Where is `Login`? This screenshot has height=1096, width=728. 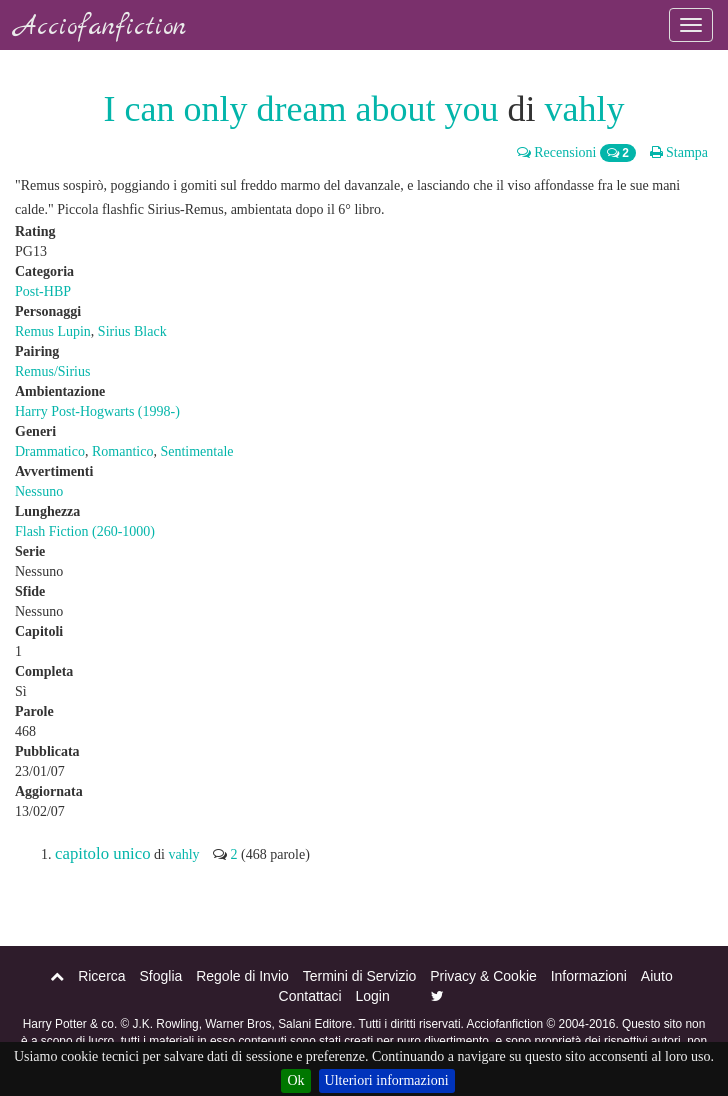 Login is located at coordinates (373, 996).